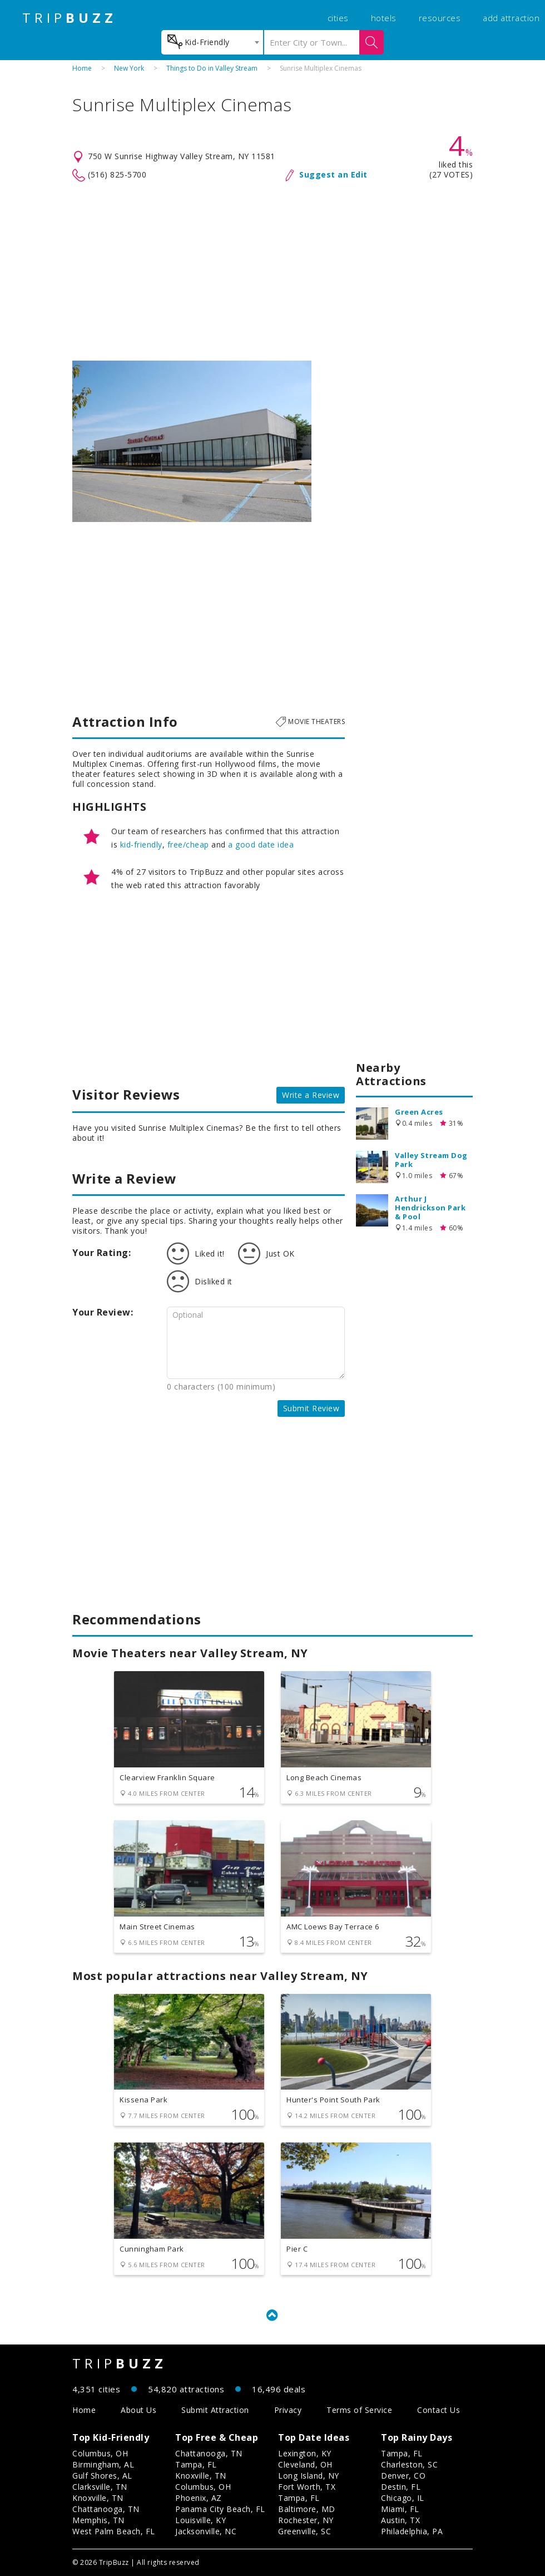 The image size is (545, 2576). What do you see at coordinates (69, 17) in the screenshot?
I see `TRIP` at bounding box center [69, 17].